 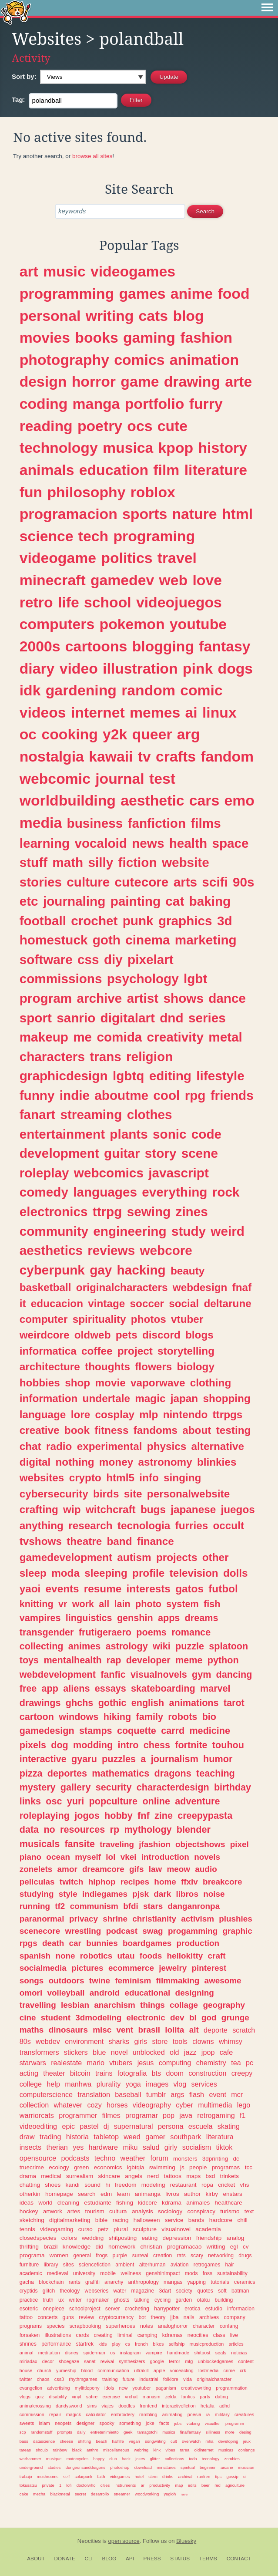 I want to click on notes, so click(x=146, y=2326).